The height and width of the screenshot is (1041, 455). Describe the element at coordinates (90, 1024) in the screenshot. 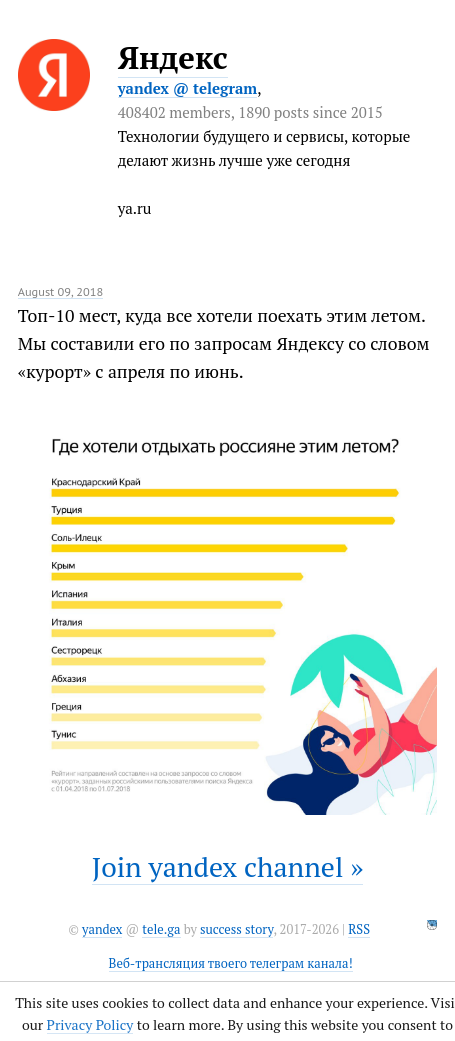

I see `Privacy Policy` at that location.